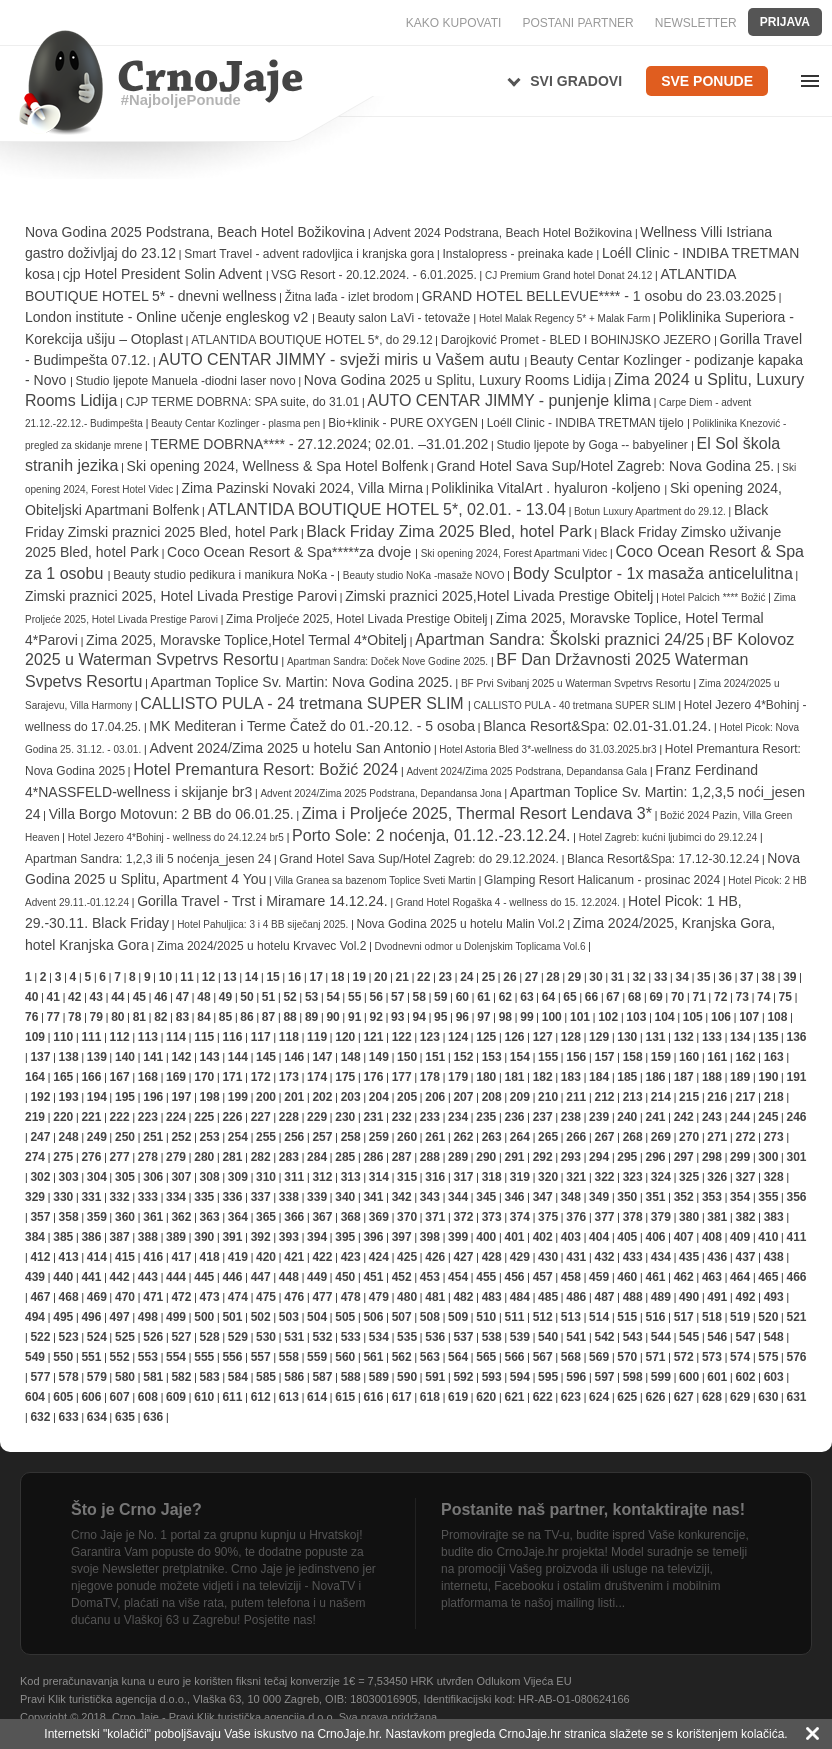 The image size is (832, 1749). Describe the element at coordinates (53, 997) in the screenshot. I see `41` at that location.